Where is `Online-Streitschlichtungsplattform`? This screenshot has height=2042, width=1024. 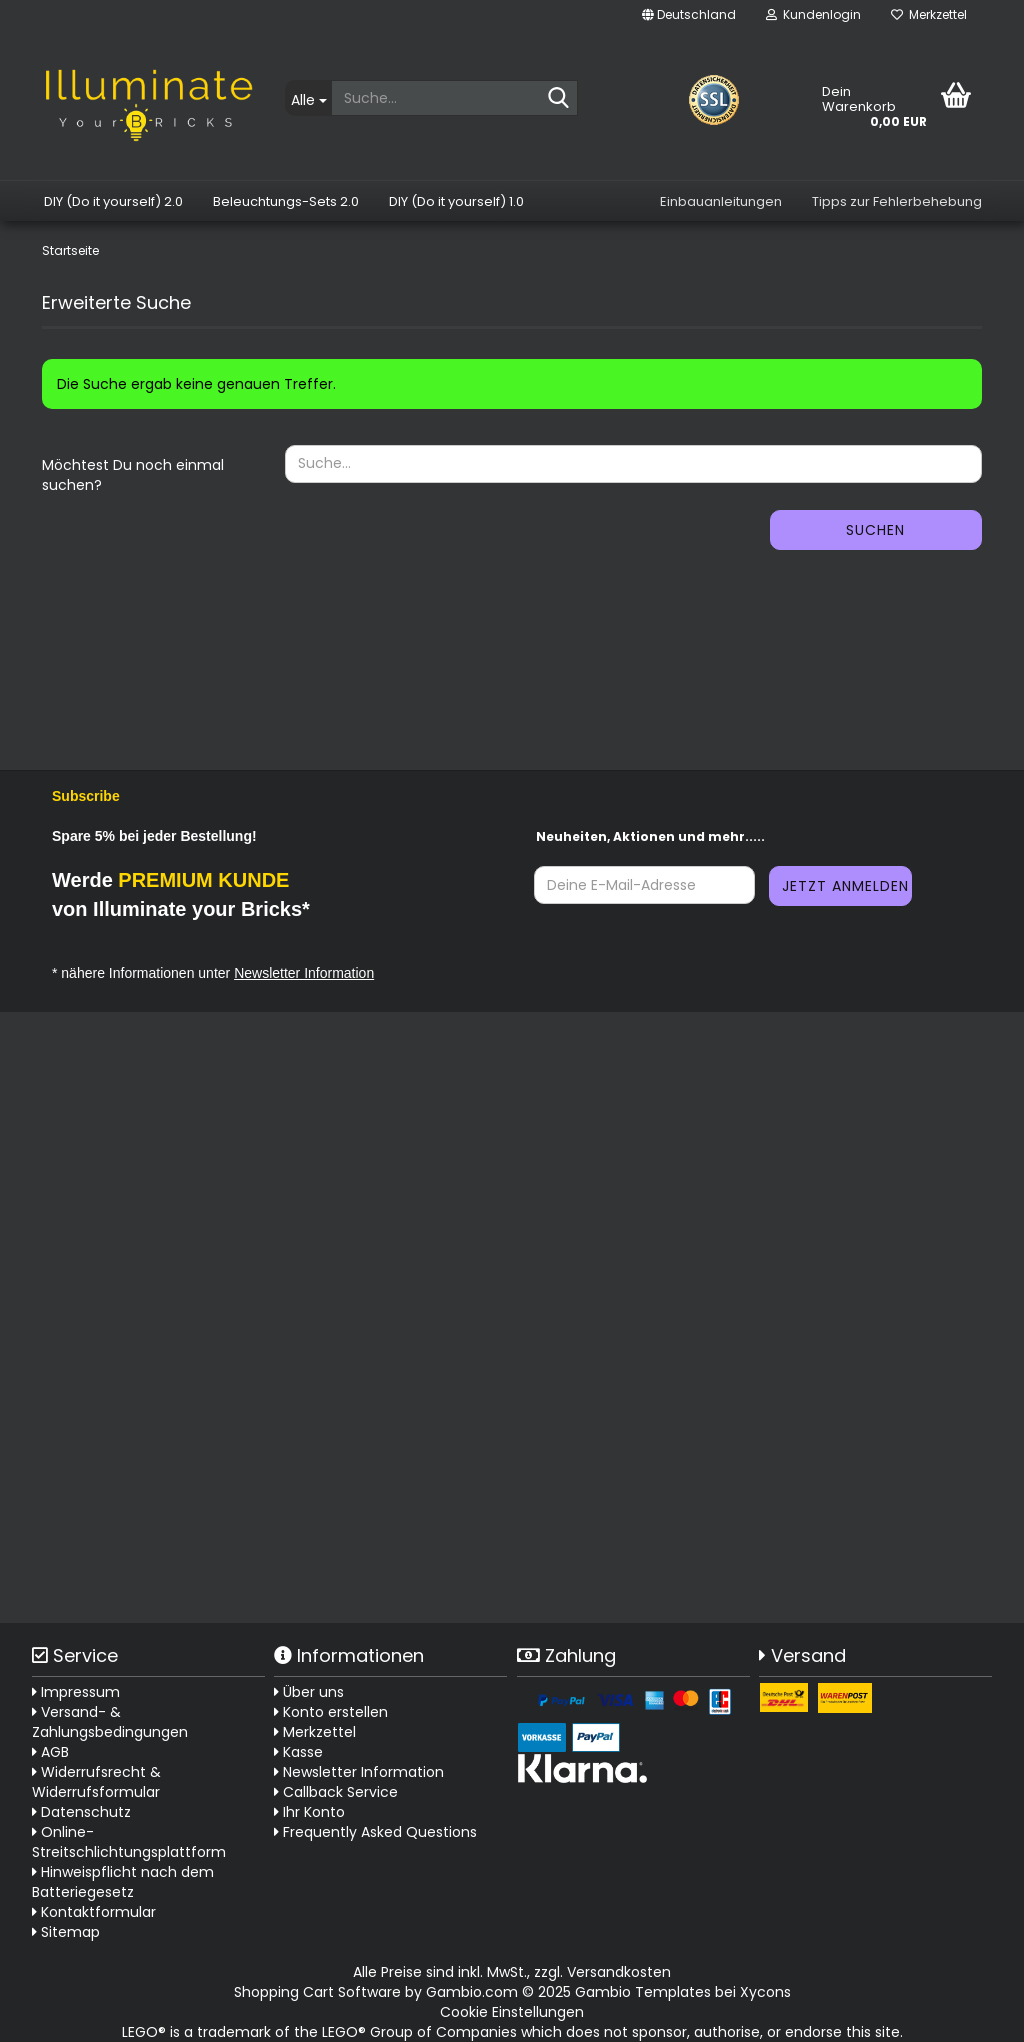
Online-Streitschlichtungsplattform is located at coordinates (129, 1842).